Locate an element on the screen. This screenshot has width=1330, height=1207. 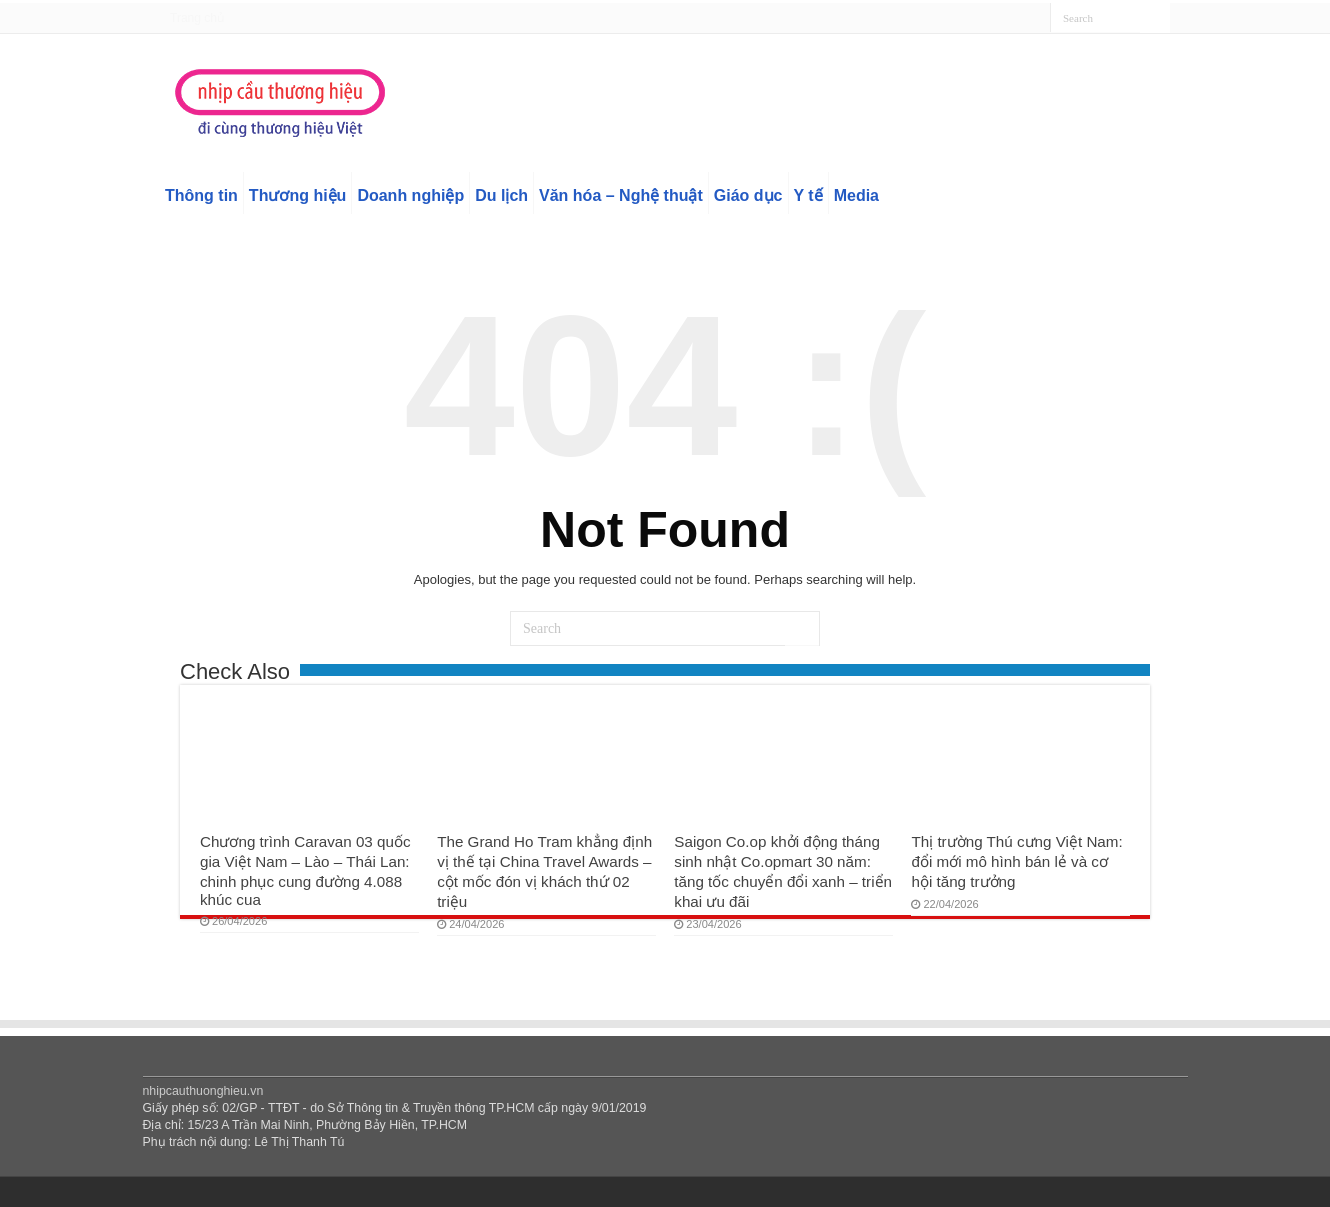
Y tế is located at coordinates (808, 195).